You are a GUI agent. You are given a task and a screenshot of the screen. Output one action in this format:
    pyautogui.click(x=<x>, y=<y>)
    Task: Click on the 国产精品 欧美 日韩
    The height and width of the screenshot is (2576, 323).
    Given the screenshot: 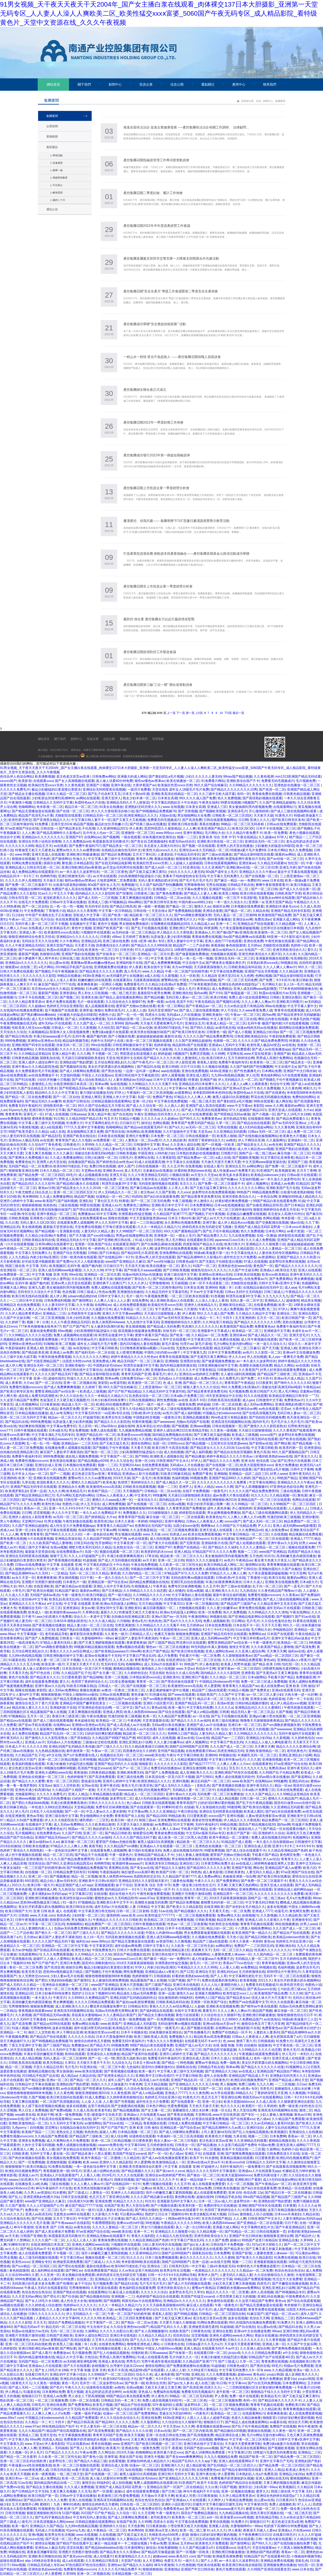 What is the action you would take?
    pyautogui.click(x=266, y=1664)
    